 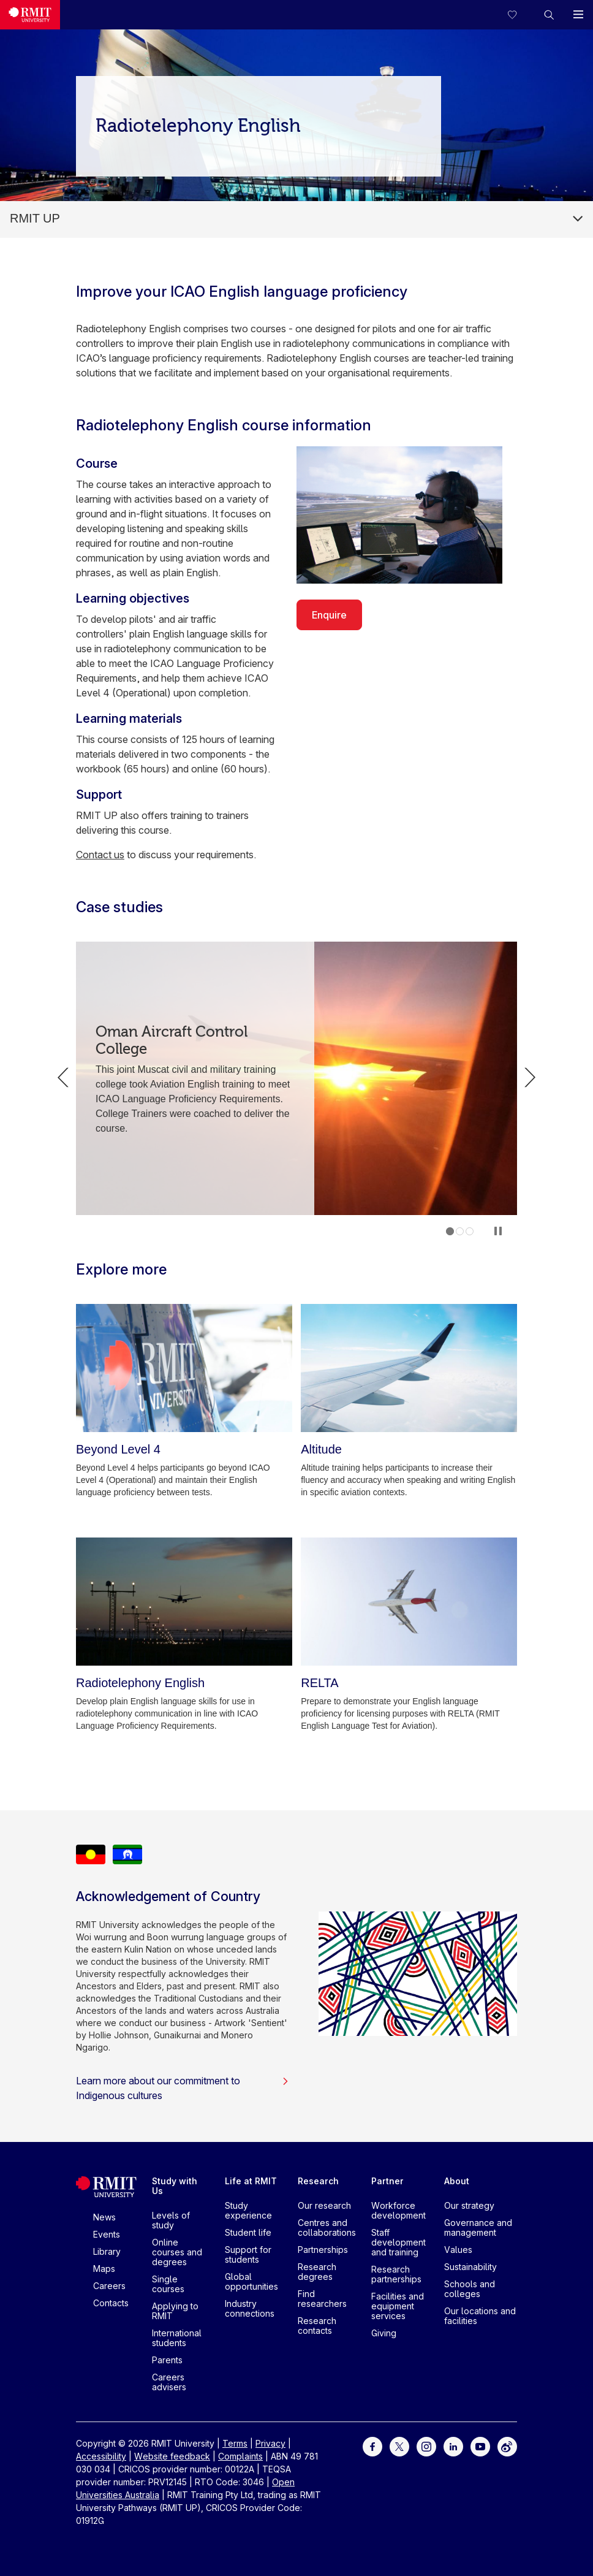 What do you see at coordinates (426, 2446) in the screenshot?
I see `[For Instagram]` at bounding box center [426, 2446].